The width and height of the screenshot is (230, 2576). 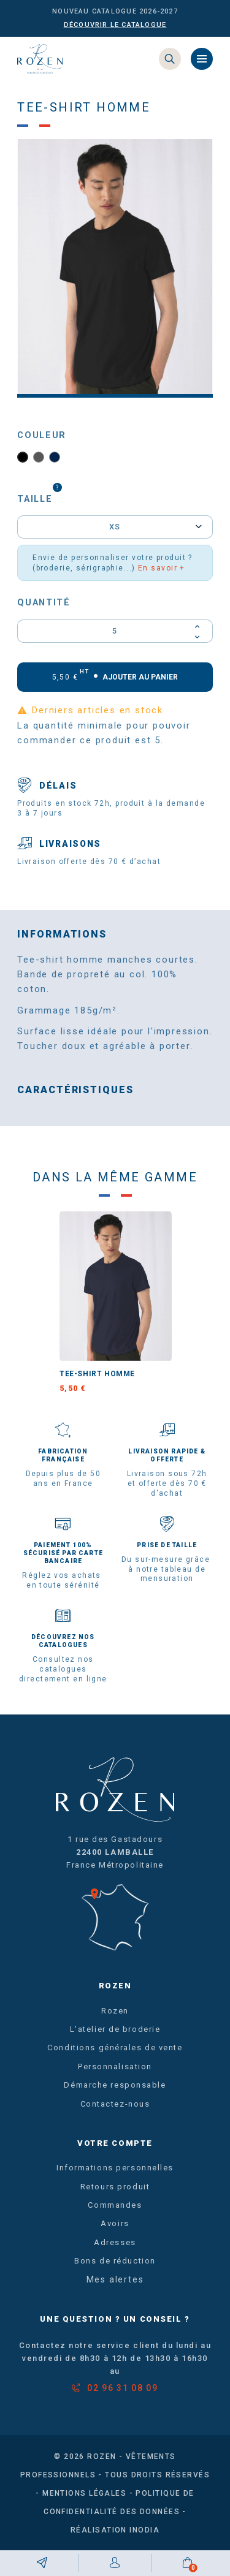 What do you see at coordinates (115, 2143) in the screenshot?
I see `Votre compte` at bounding box center [115, 2143].